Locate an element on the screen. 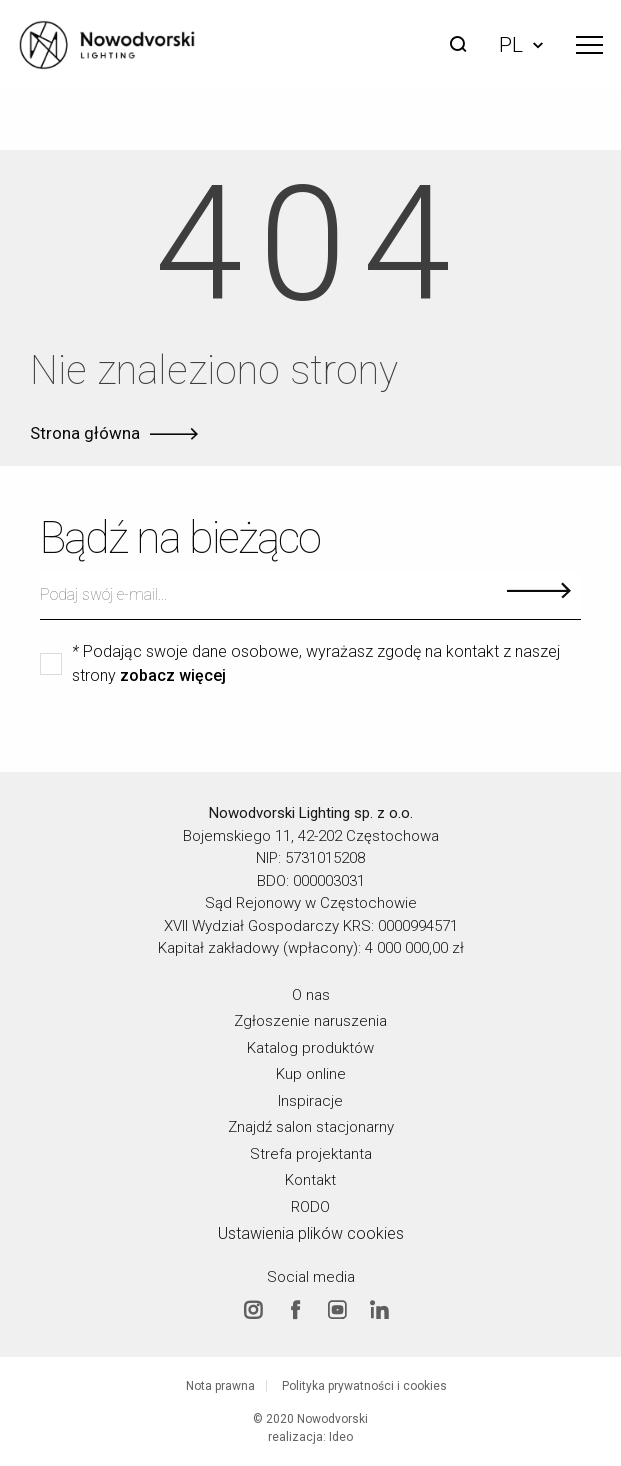 The width and height of the screenshot is (621, 1466). Strefa projektanta is located at coordinates (311, 1153).